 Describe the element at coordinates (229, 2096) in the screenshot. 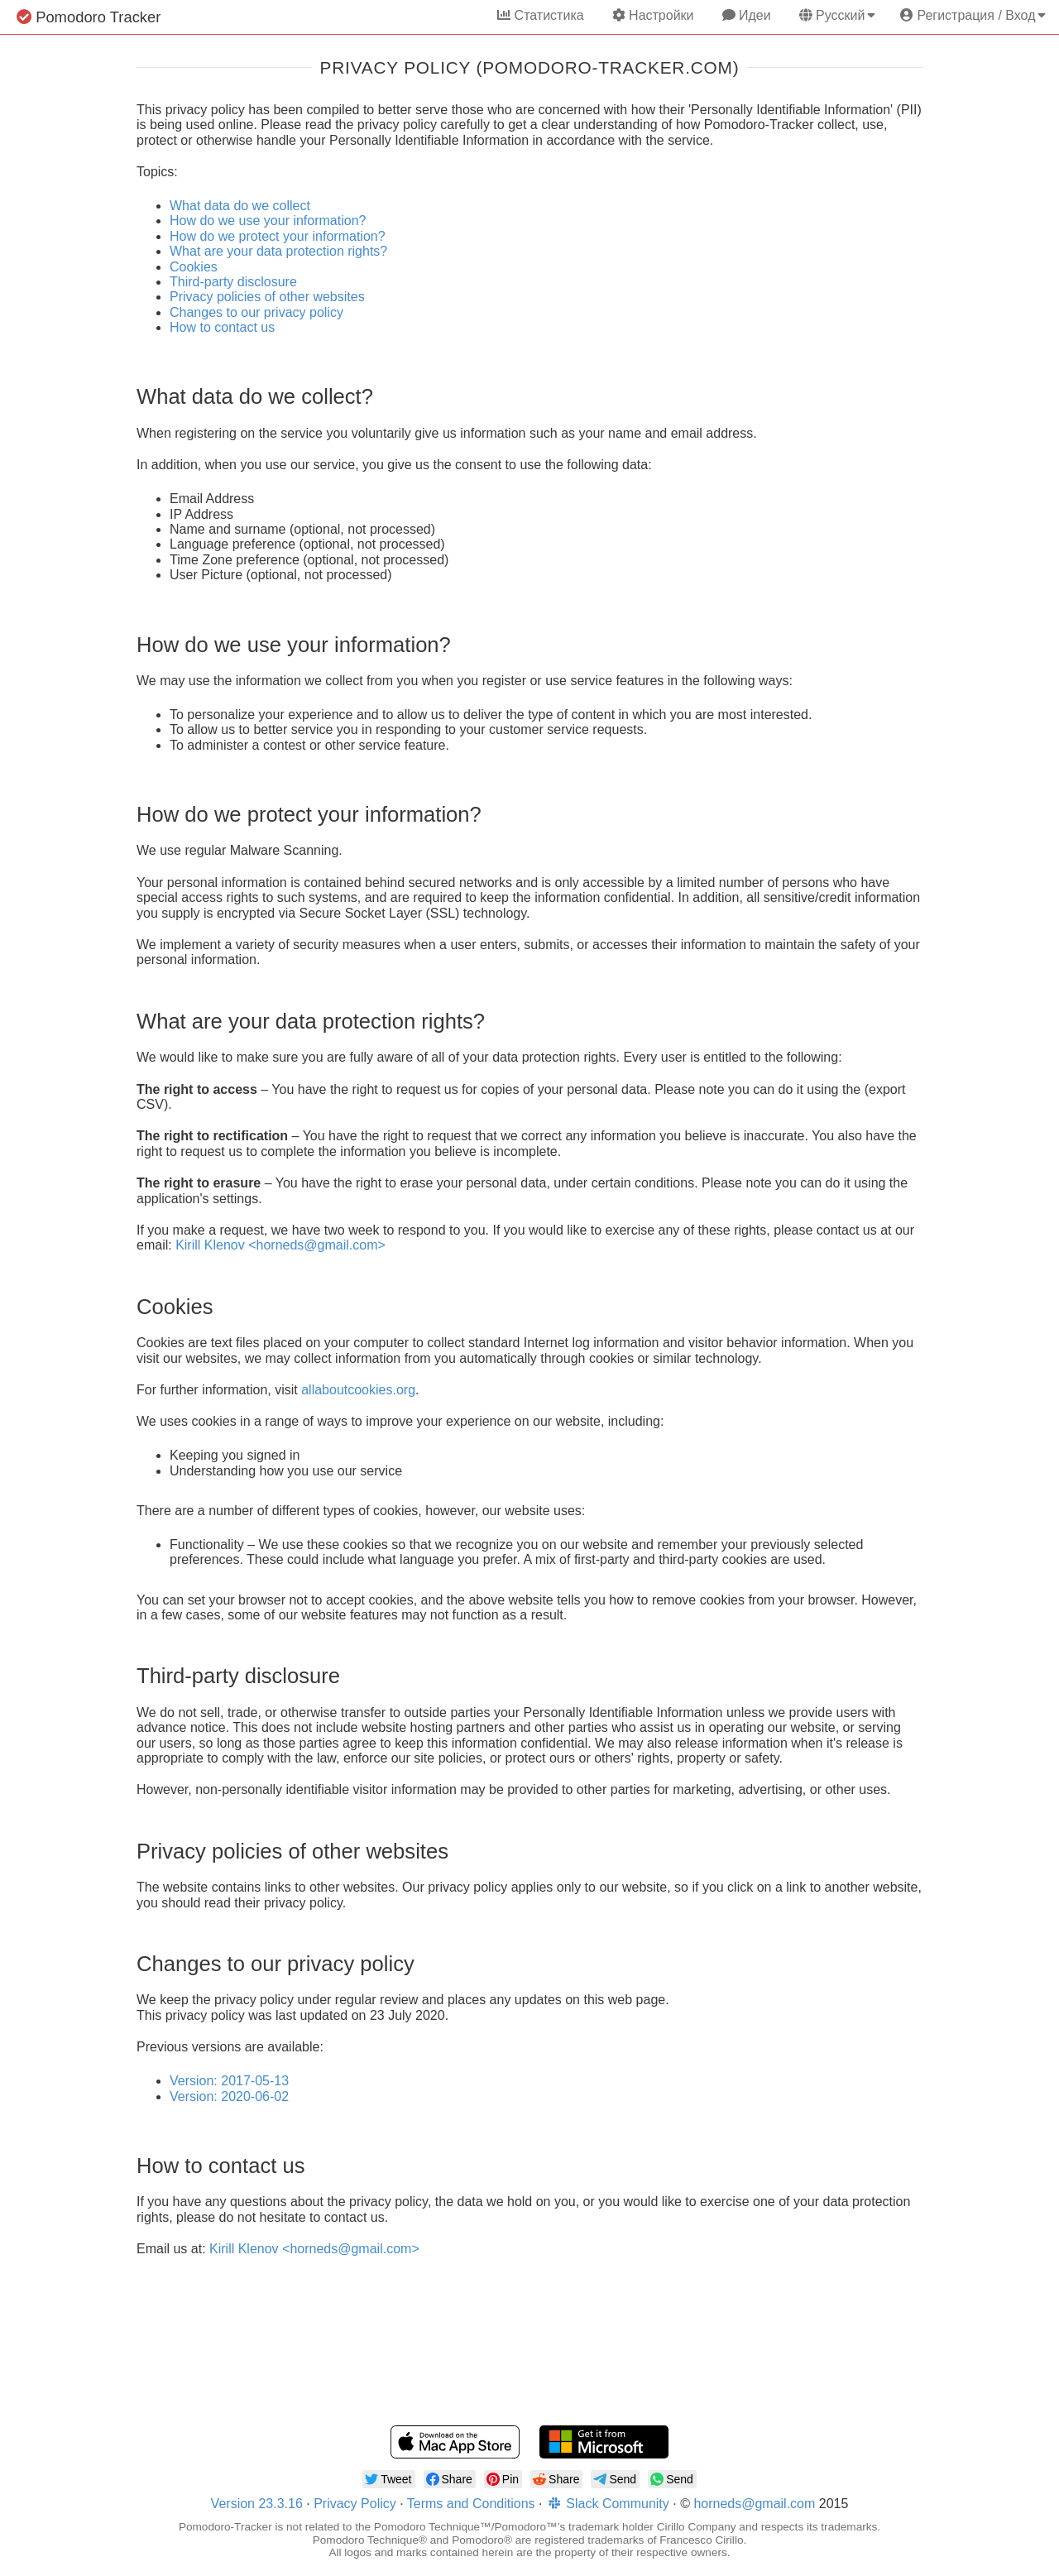

I see `Version: 2020-06-02` at that location.